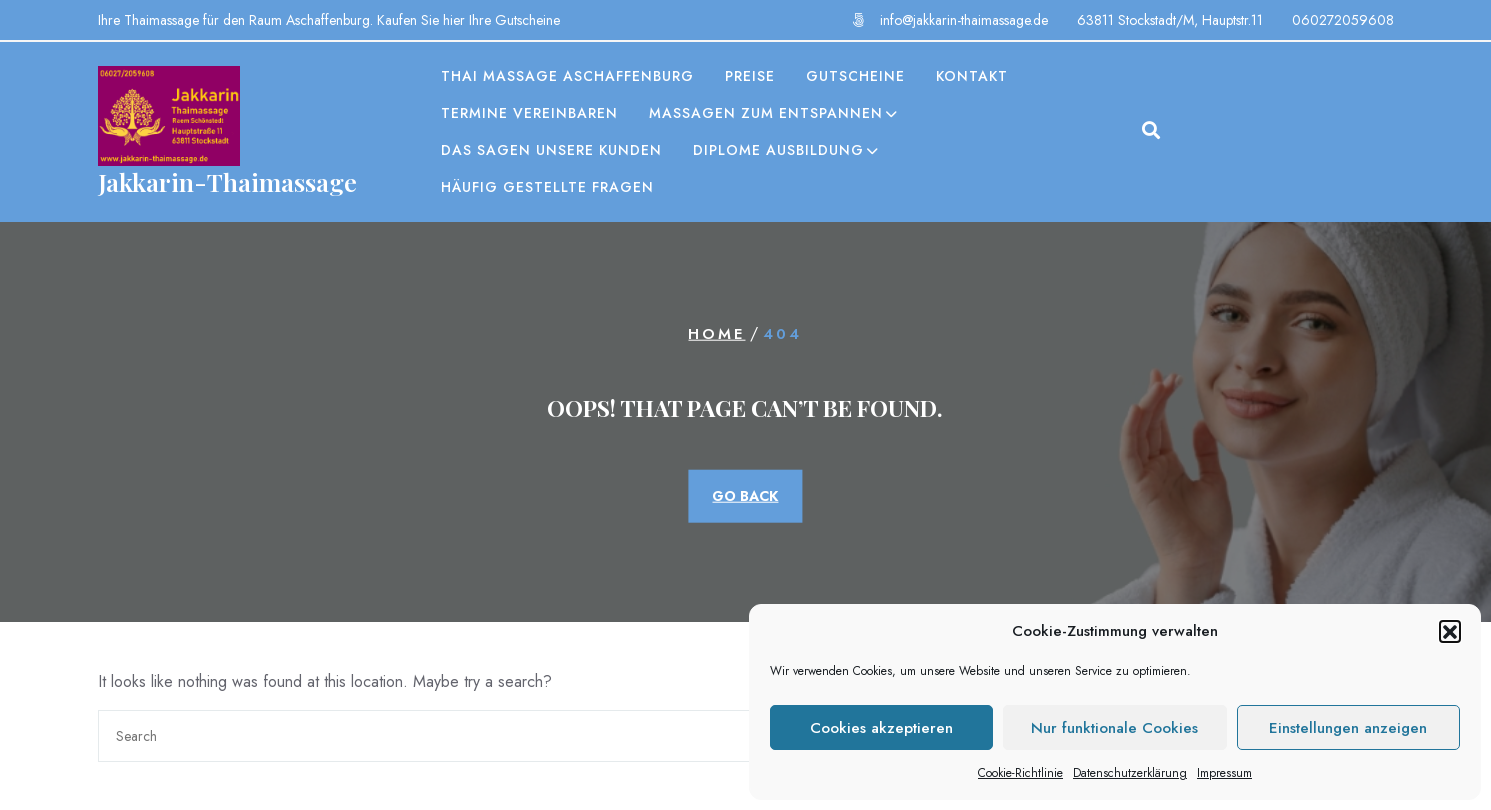 The height and width of the screenshot is (810, 1491). What do you see at coordinates (529, 113) in the screenshot?
I see `Termine vereinbaren` at bounding box center [529, 113].